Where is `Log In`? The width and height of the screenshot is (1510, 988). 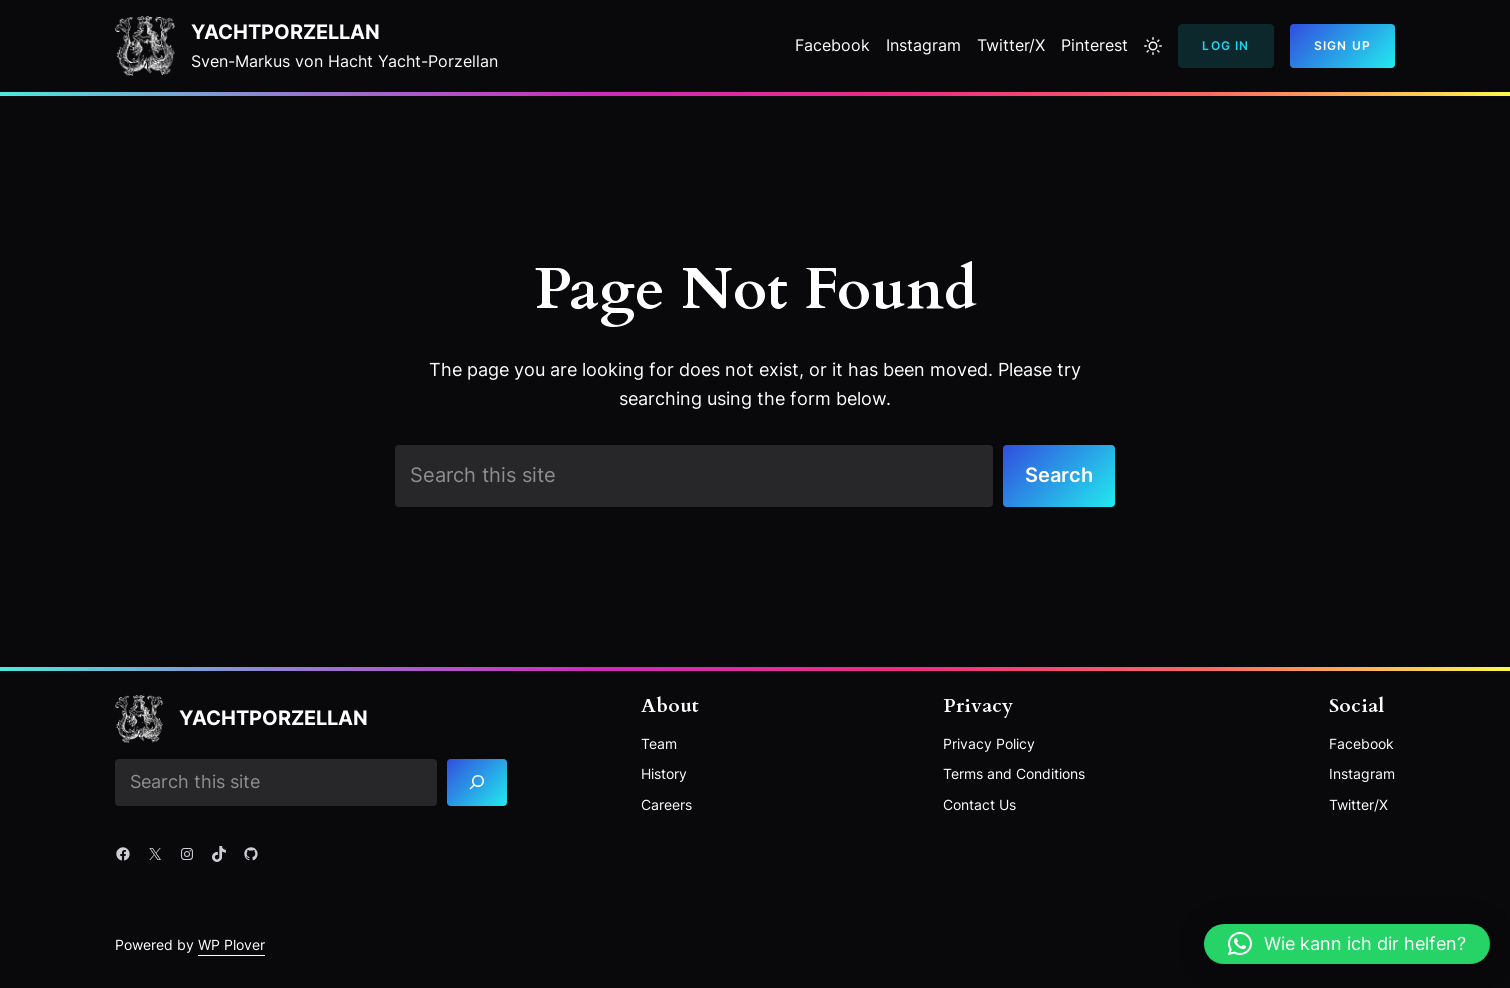 Log In is located at coordinates (1225, 45).